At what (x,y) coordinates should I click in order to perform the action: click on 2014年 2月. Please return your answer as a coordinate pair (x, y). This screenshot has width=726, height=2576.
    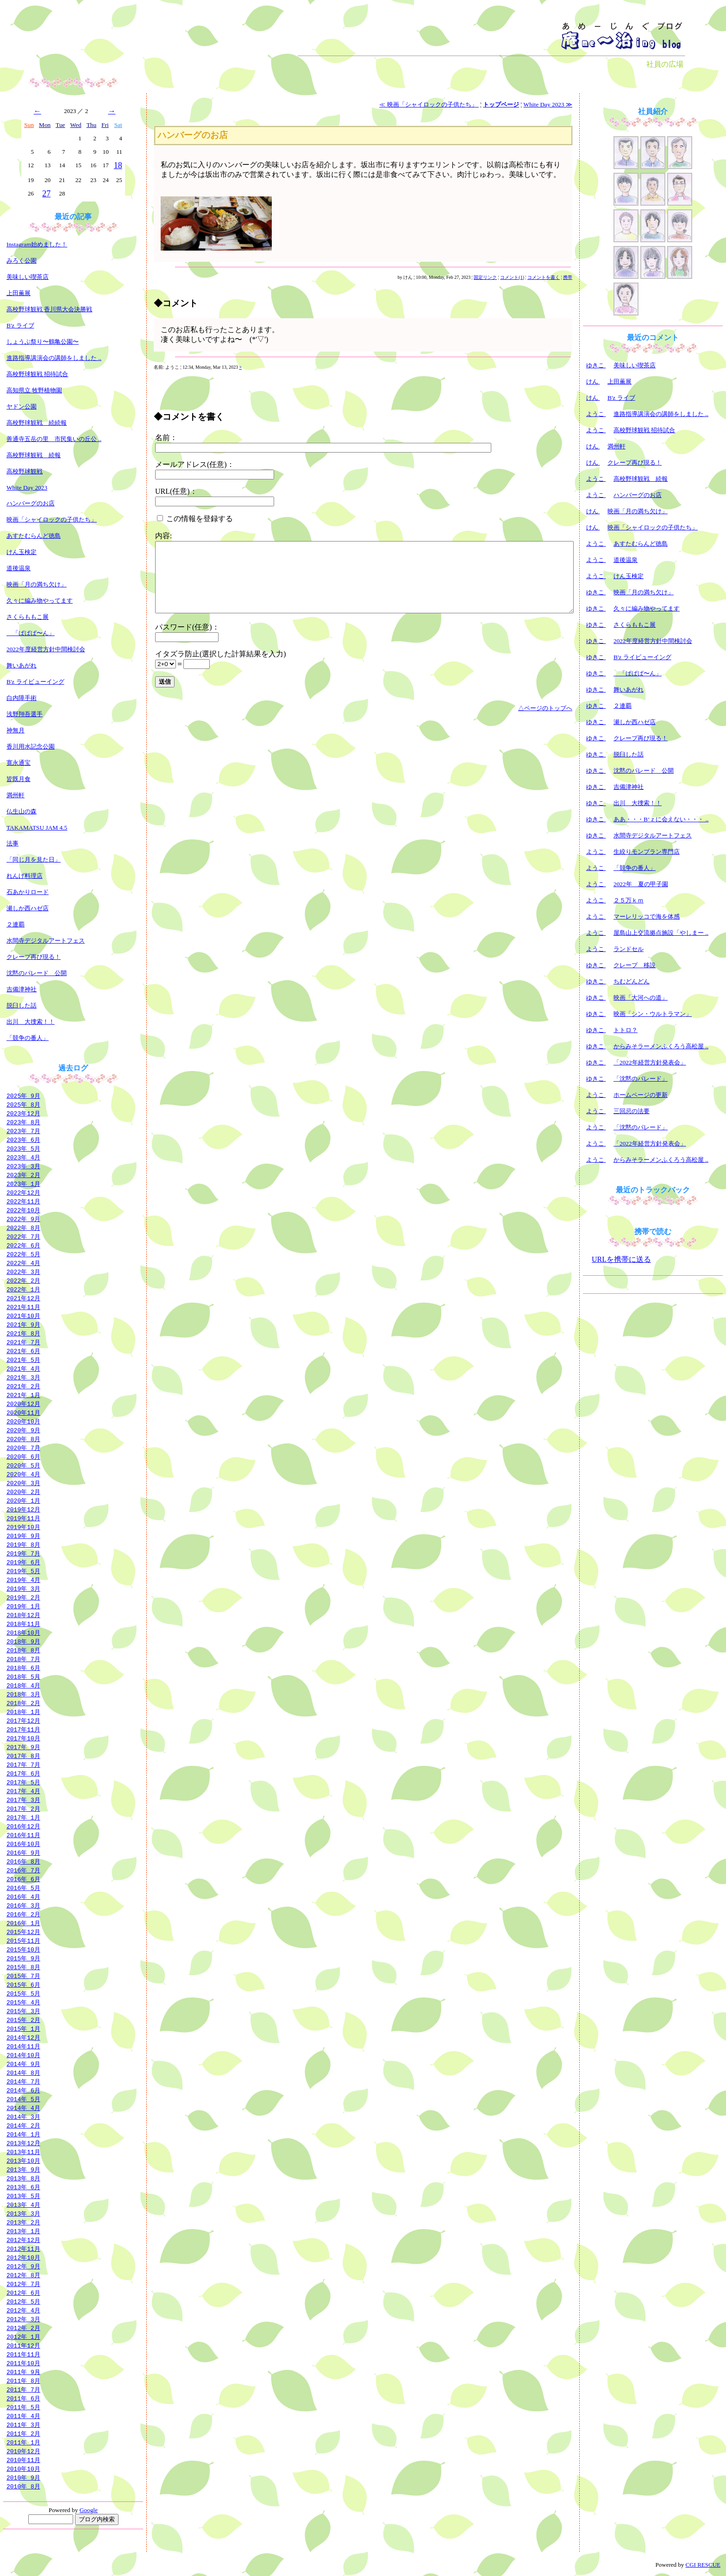
    Looking at the image, I should click on (23, 2125).